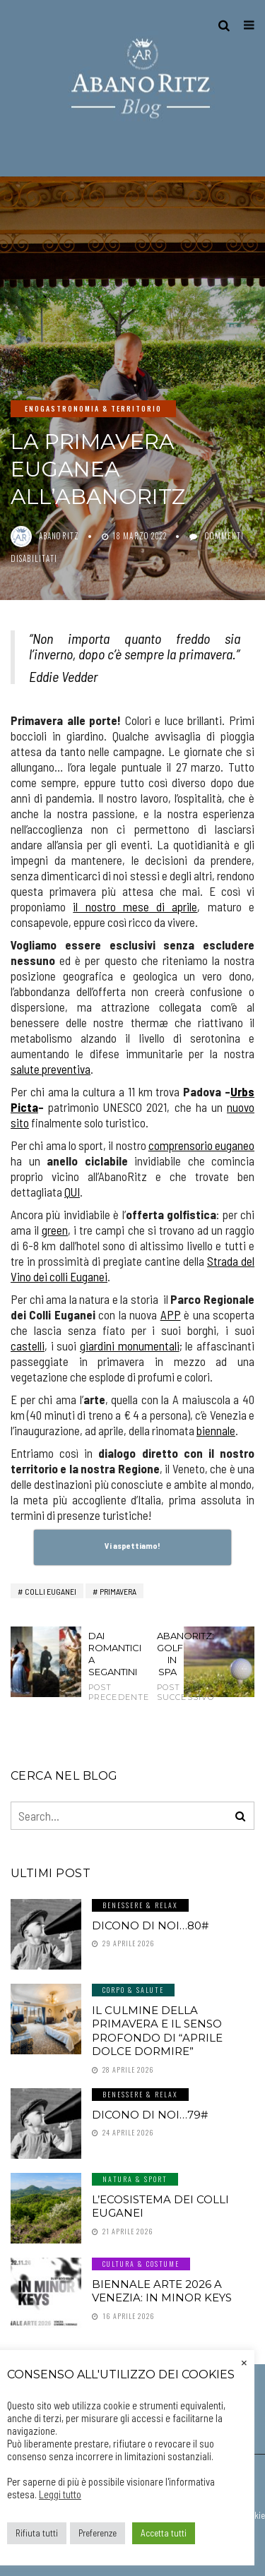  Describe the element at coordinates (157, 2031) in the screenshot. I see `Il culmine della primavera e il senso profondo di “aprile dolce dormire”` at that location.